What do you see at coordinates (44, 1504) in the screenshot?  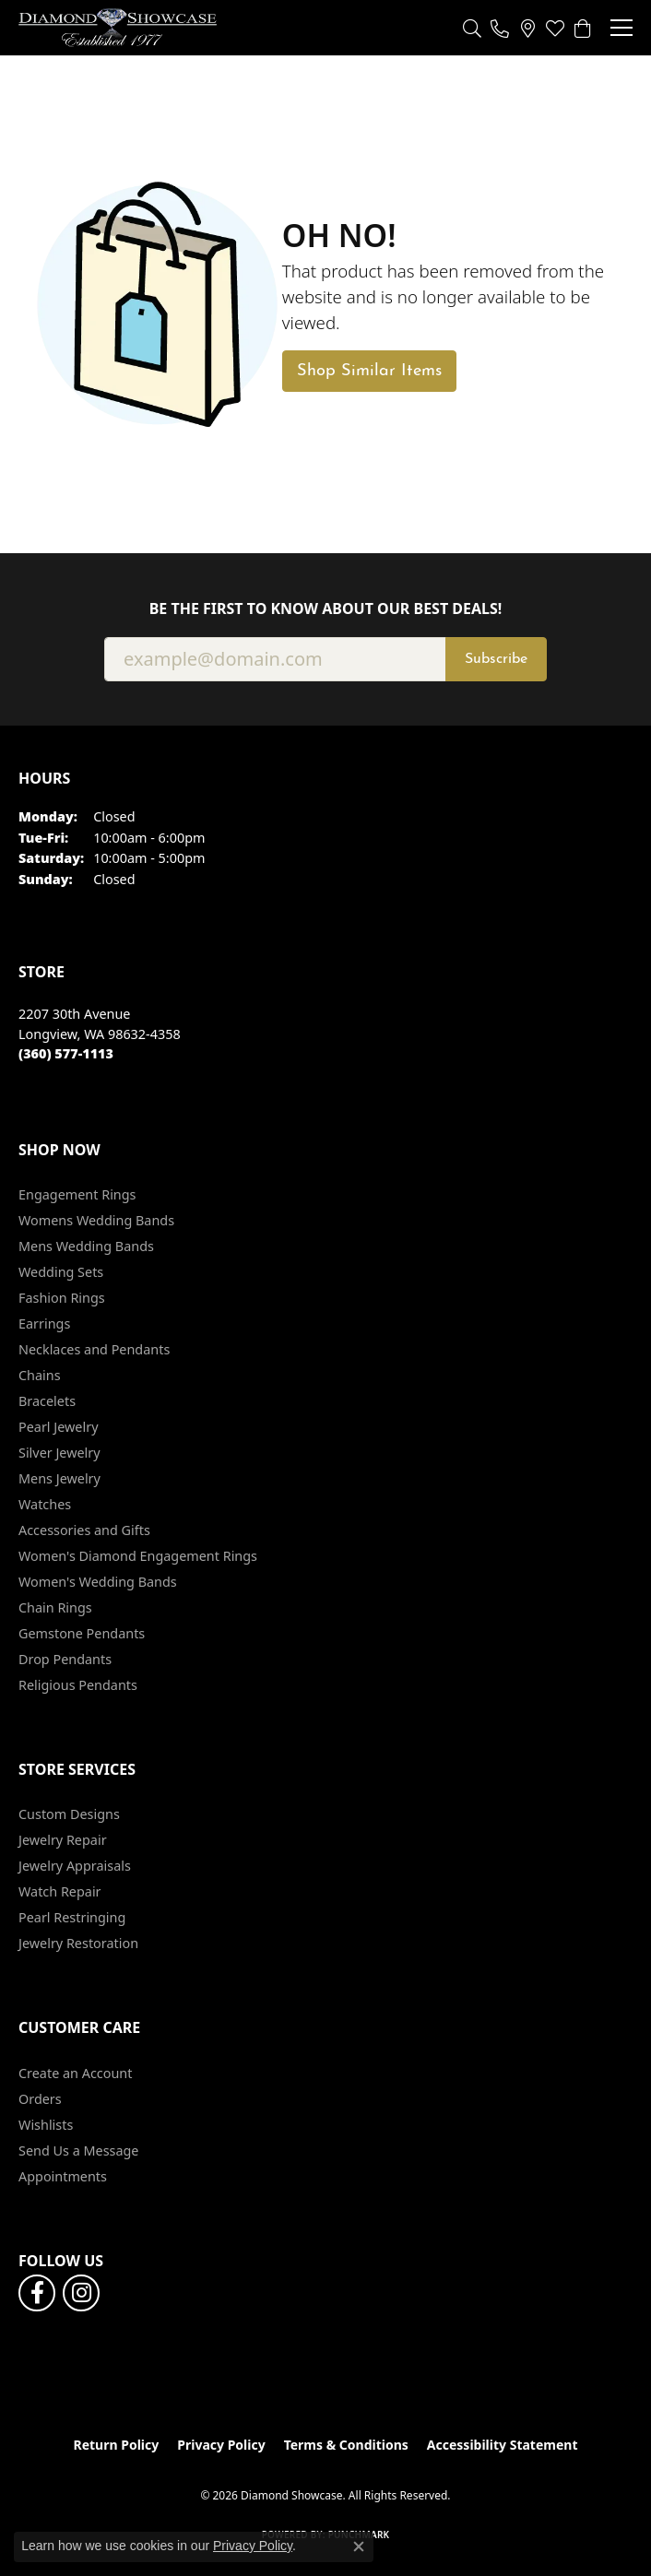 I see `Watches [menuitem]` at bounding box center [44, 1504].